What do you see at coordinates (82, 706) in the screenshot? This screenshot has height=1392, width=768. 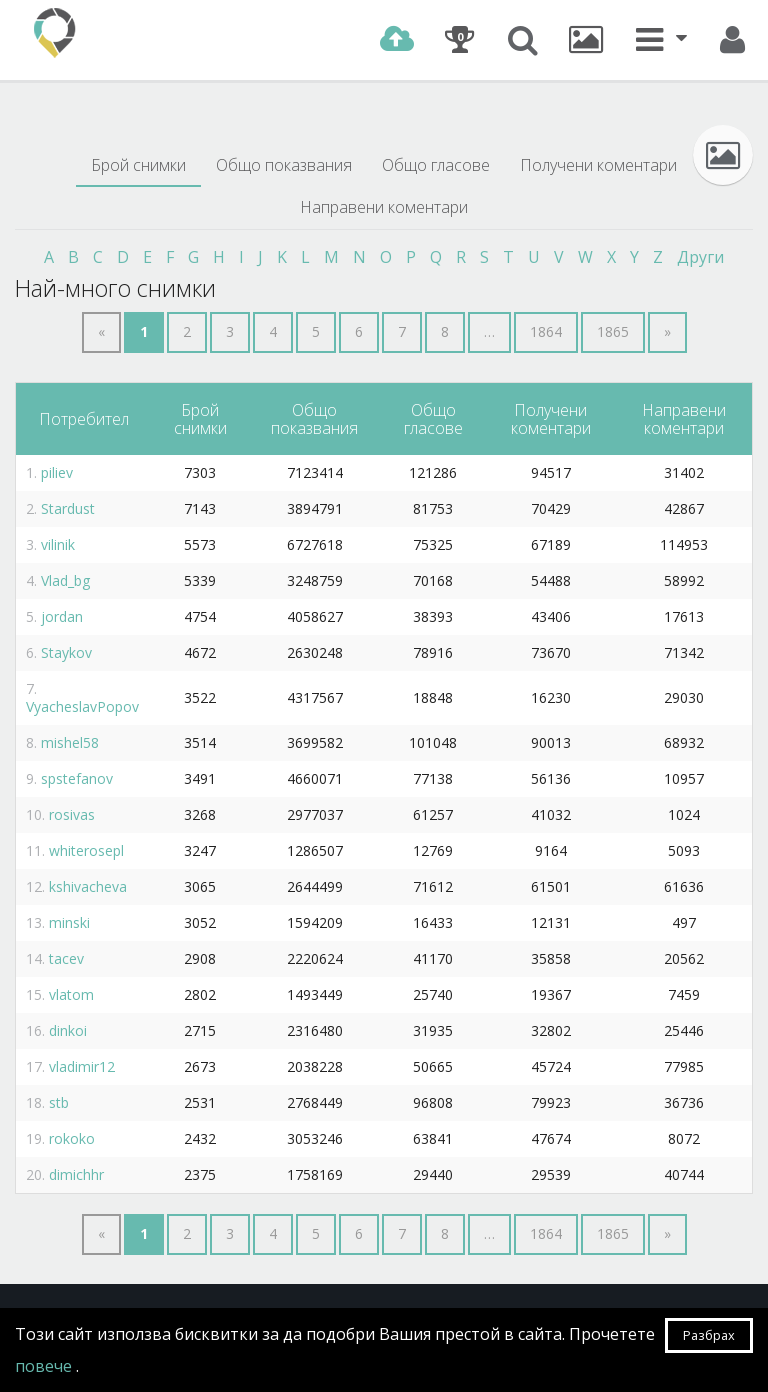 I see `VyacheslavPopov` at bounding box center [82, 706].